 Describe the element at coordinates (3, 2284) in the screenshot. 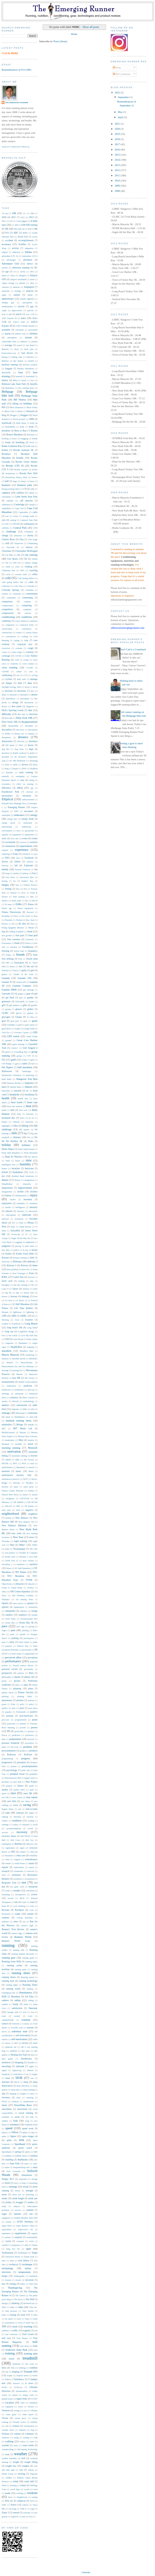

I see `test` at that location.